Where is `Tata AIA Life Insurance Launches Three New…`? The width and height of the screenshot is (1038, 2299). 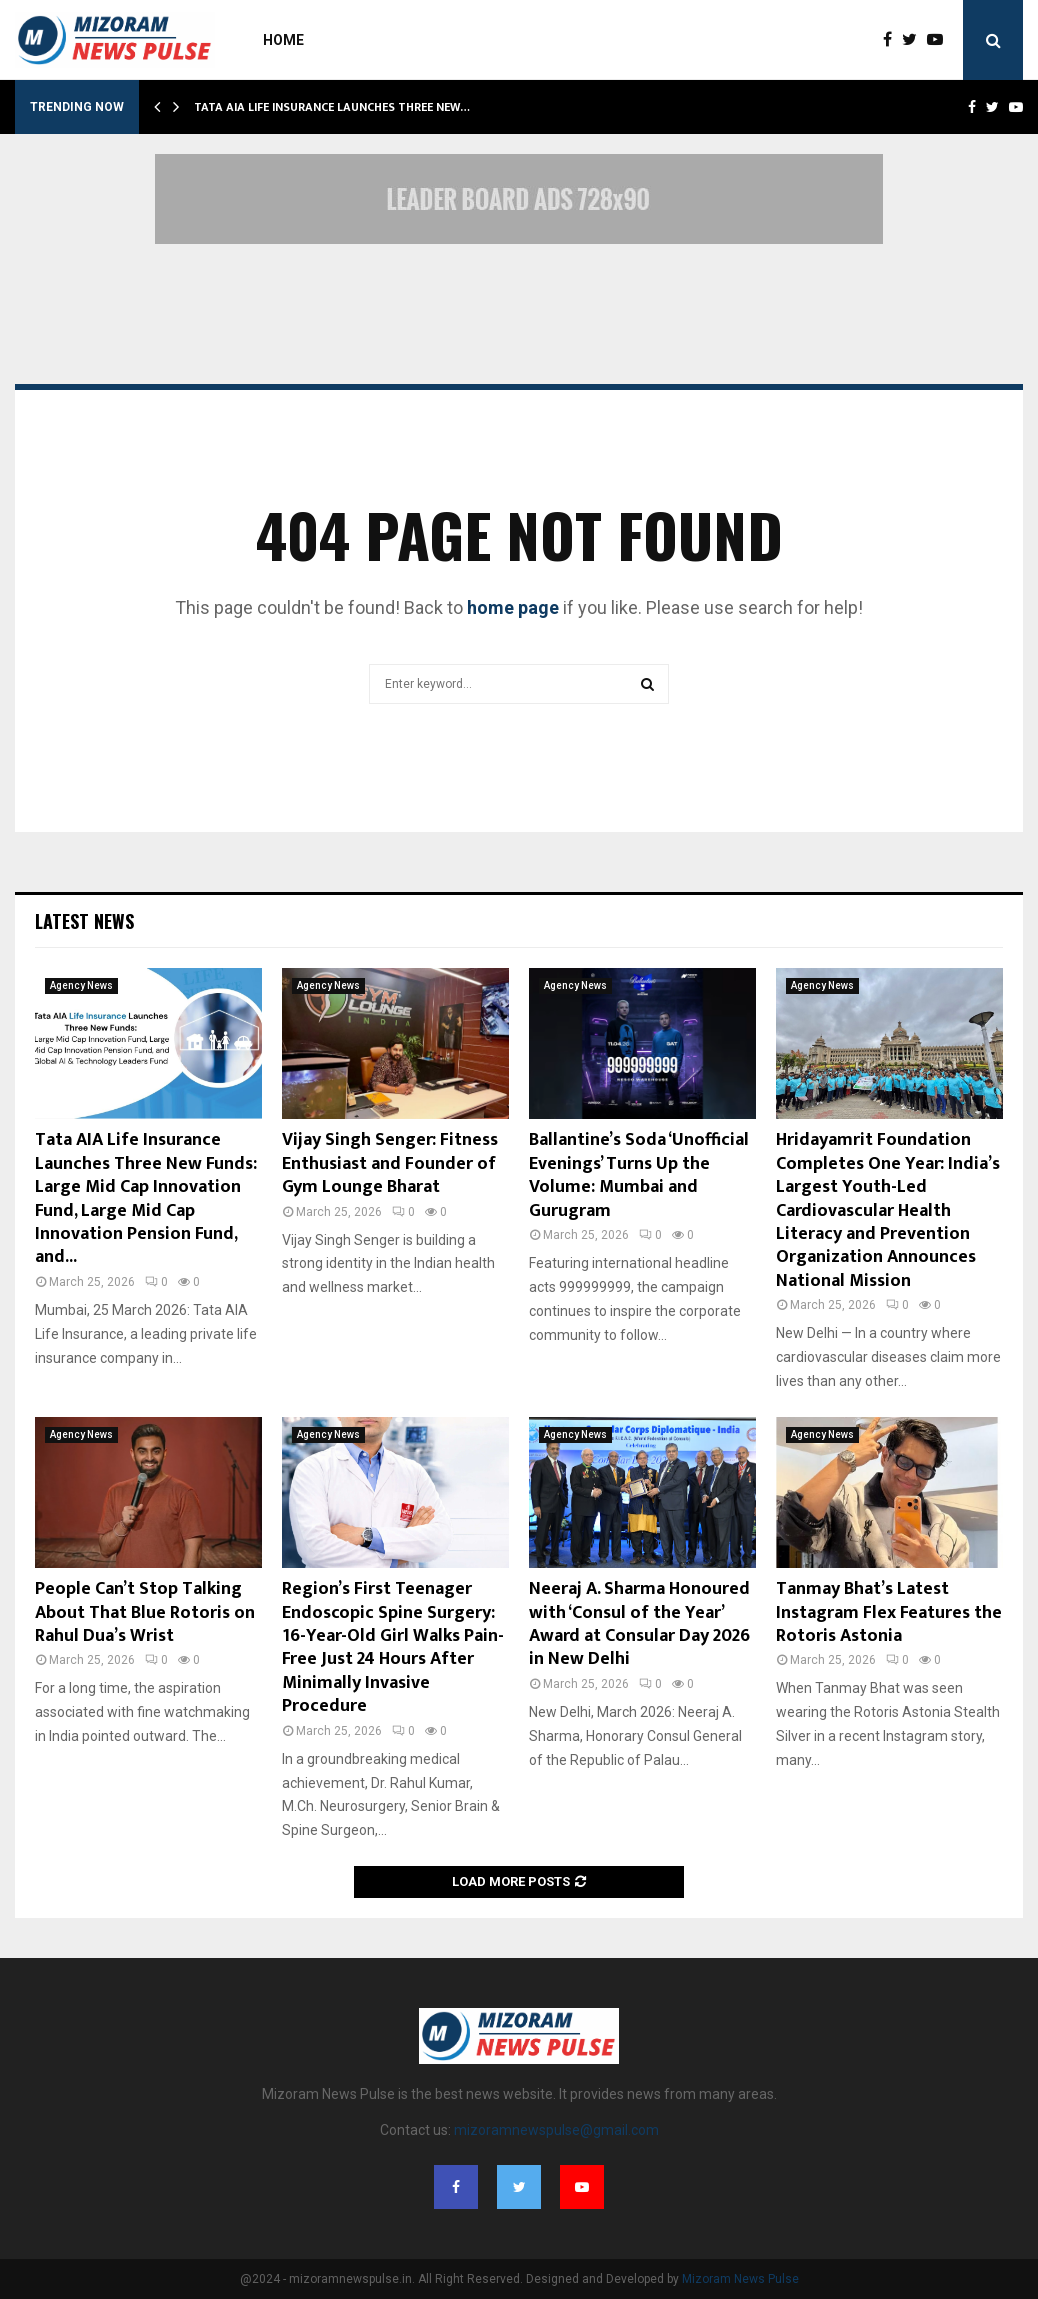 Tata AIA Life Insurance Launches Three New… is located at coordinates (332, 107).